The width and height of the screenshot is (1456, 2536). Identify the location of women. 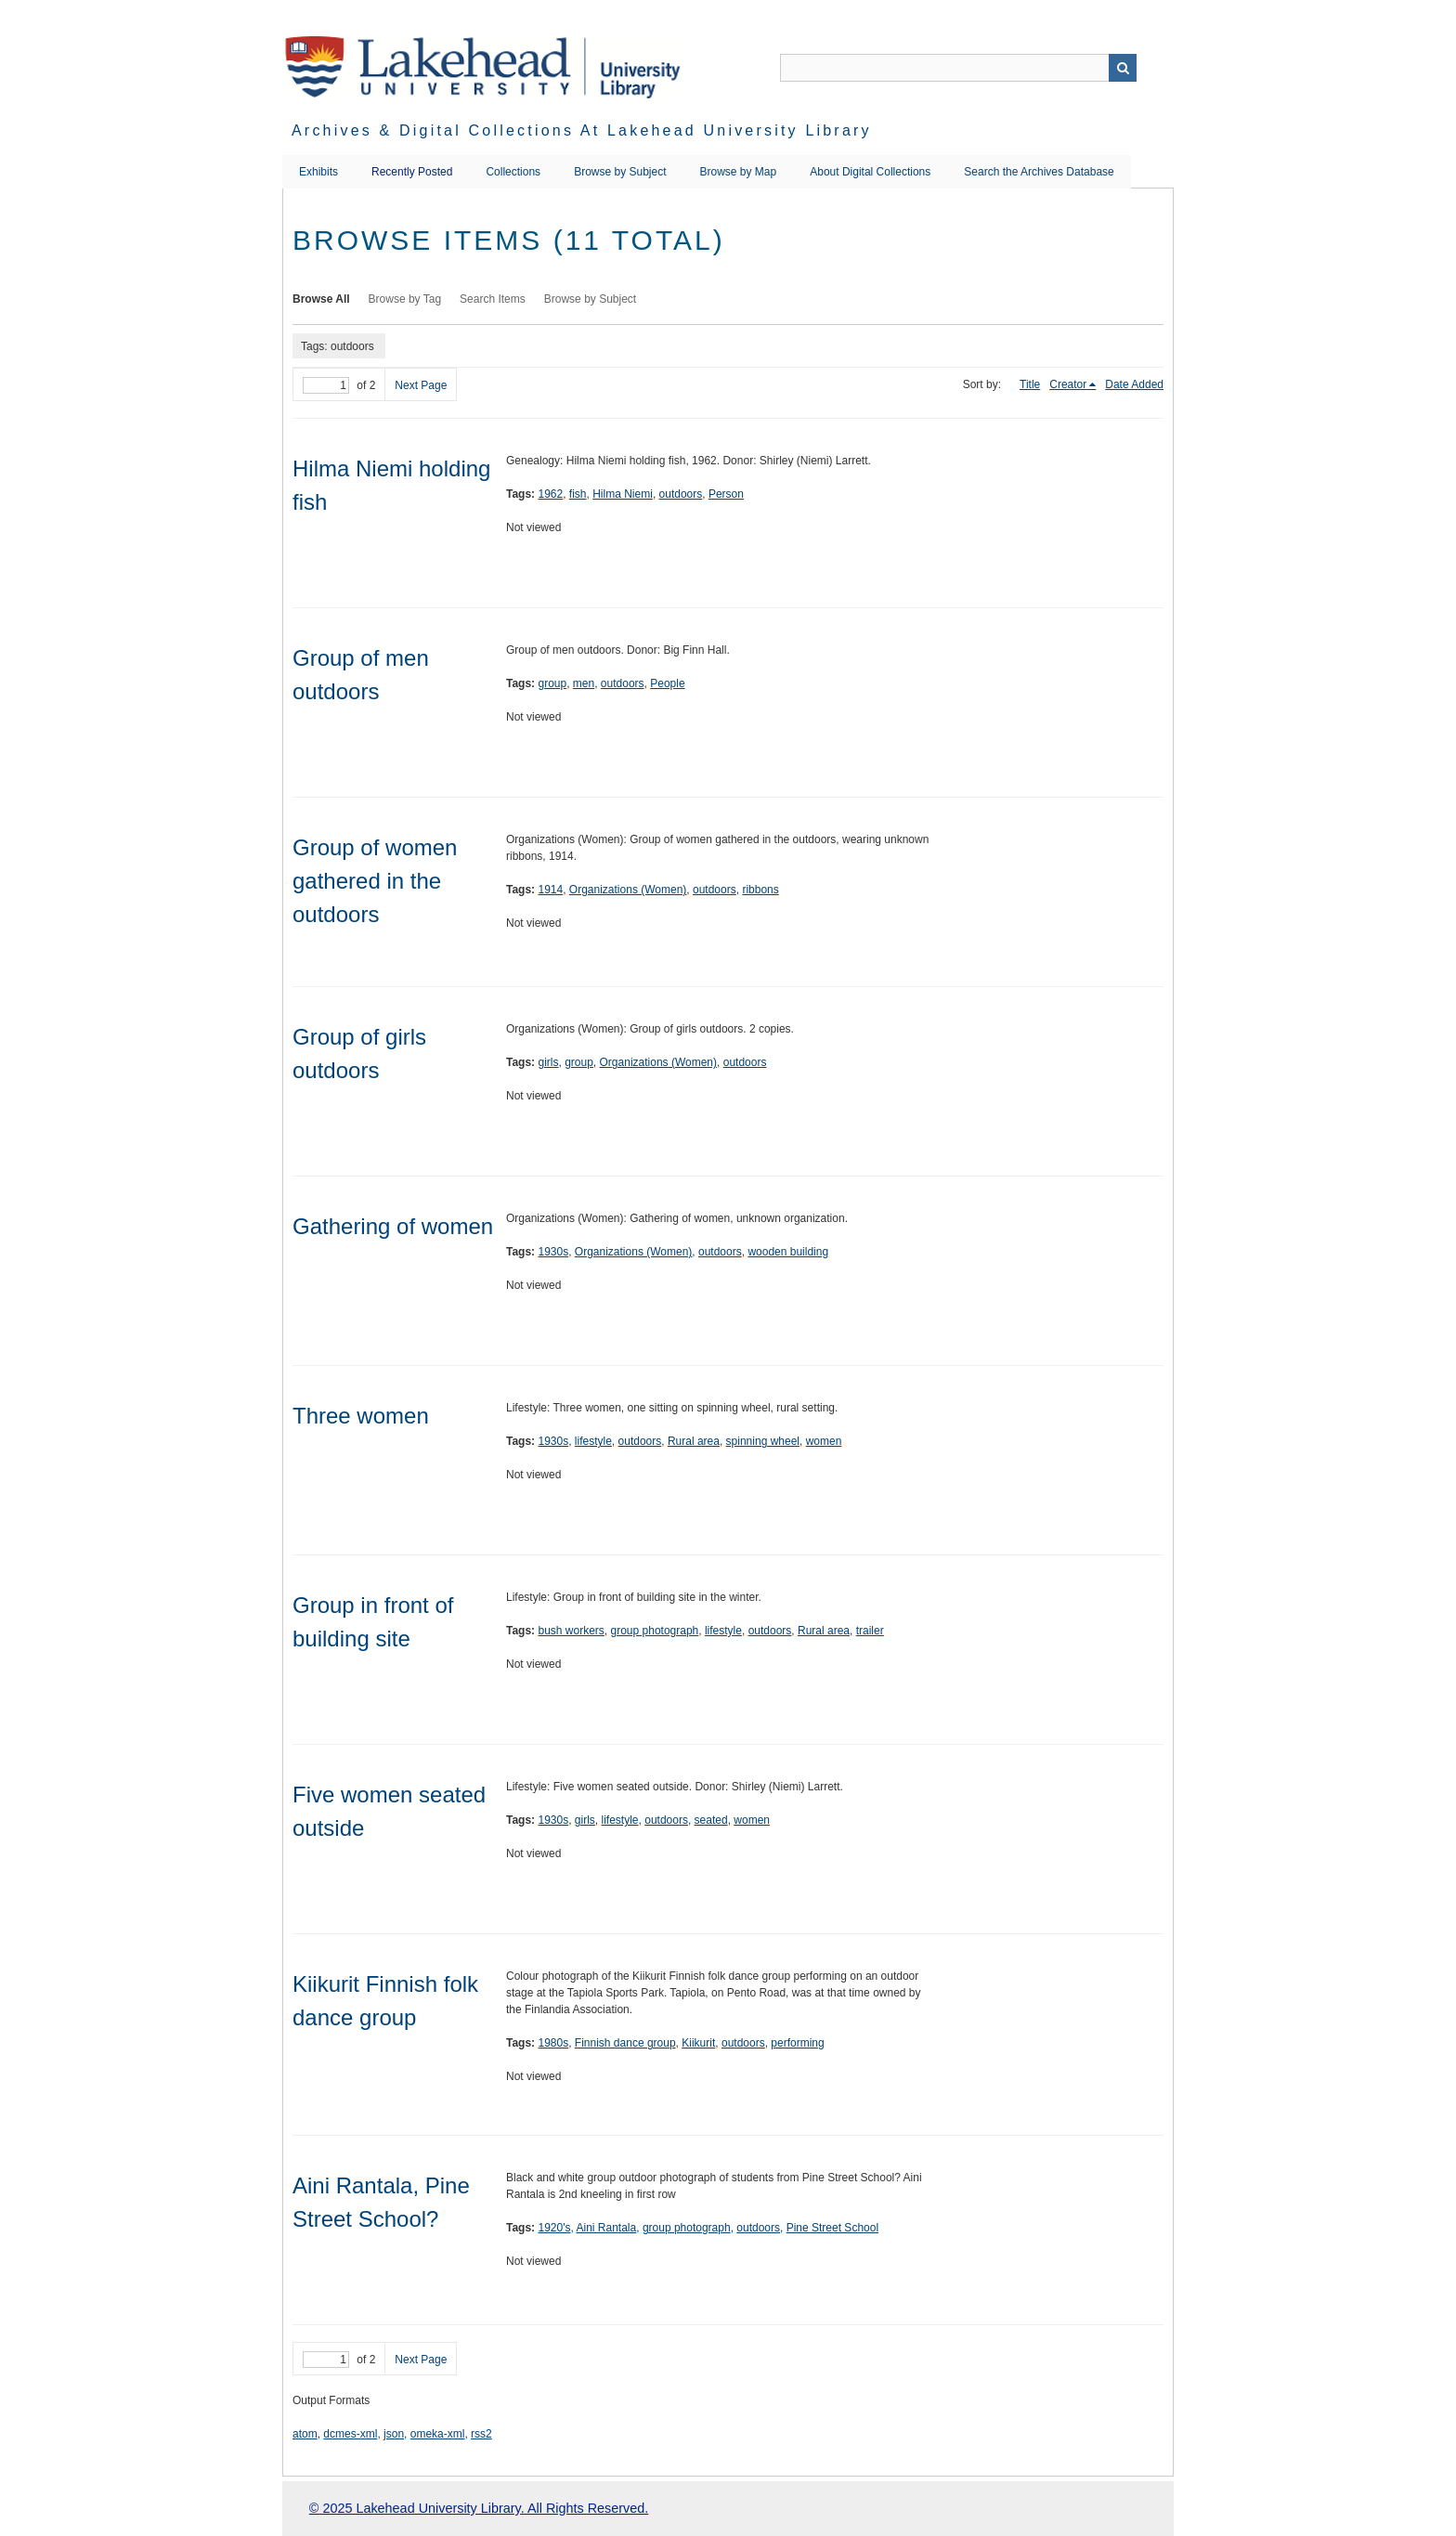
(824, 1441).